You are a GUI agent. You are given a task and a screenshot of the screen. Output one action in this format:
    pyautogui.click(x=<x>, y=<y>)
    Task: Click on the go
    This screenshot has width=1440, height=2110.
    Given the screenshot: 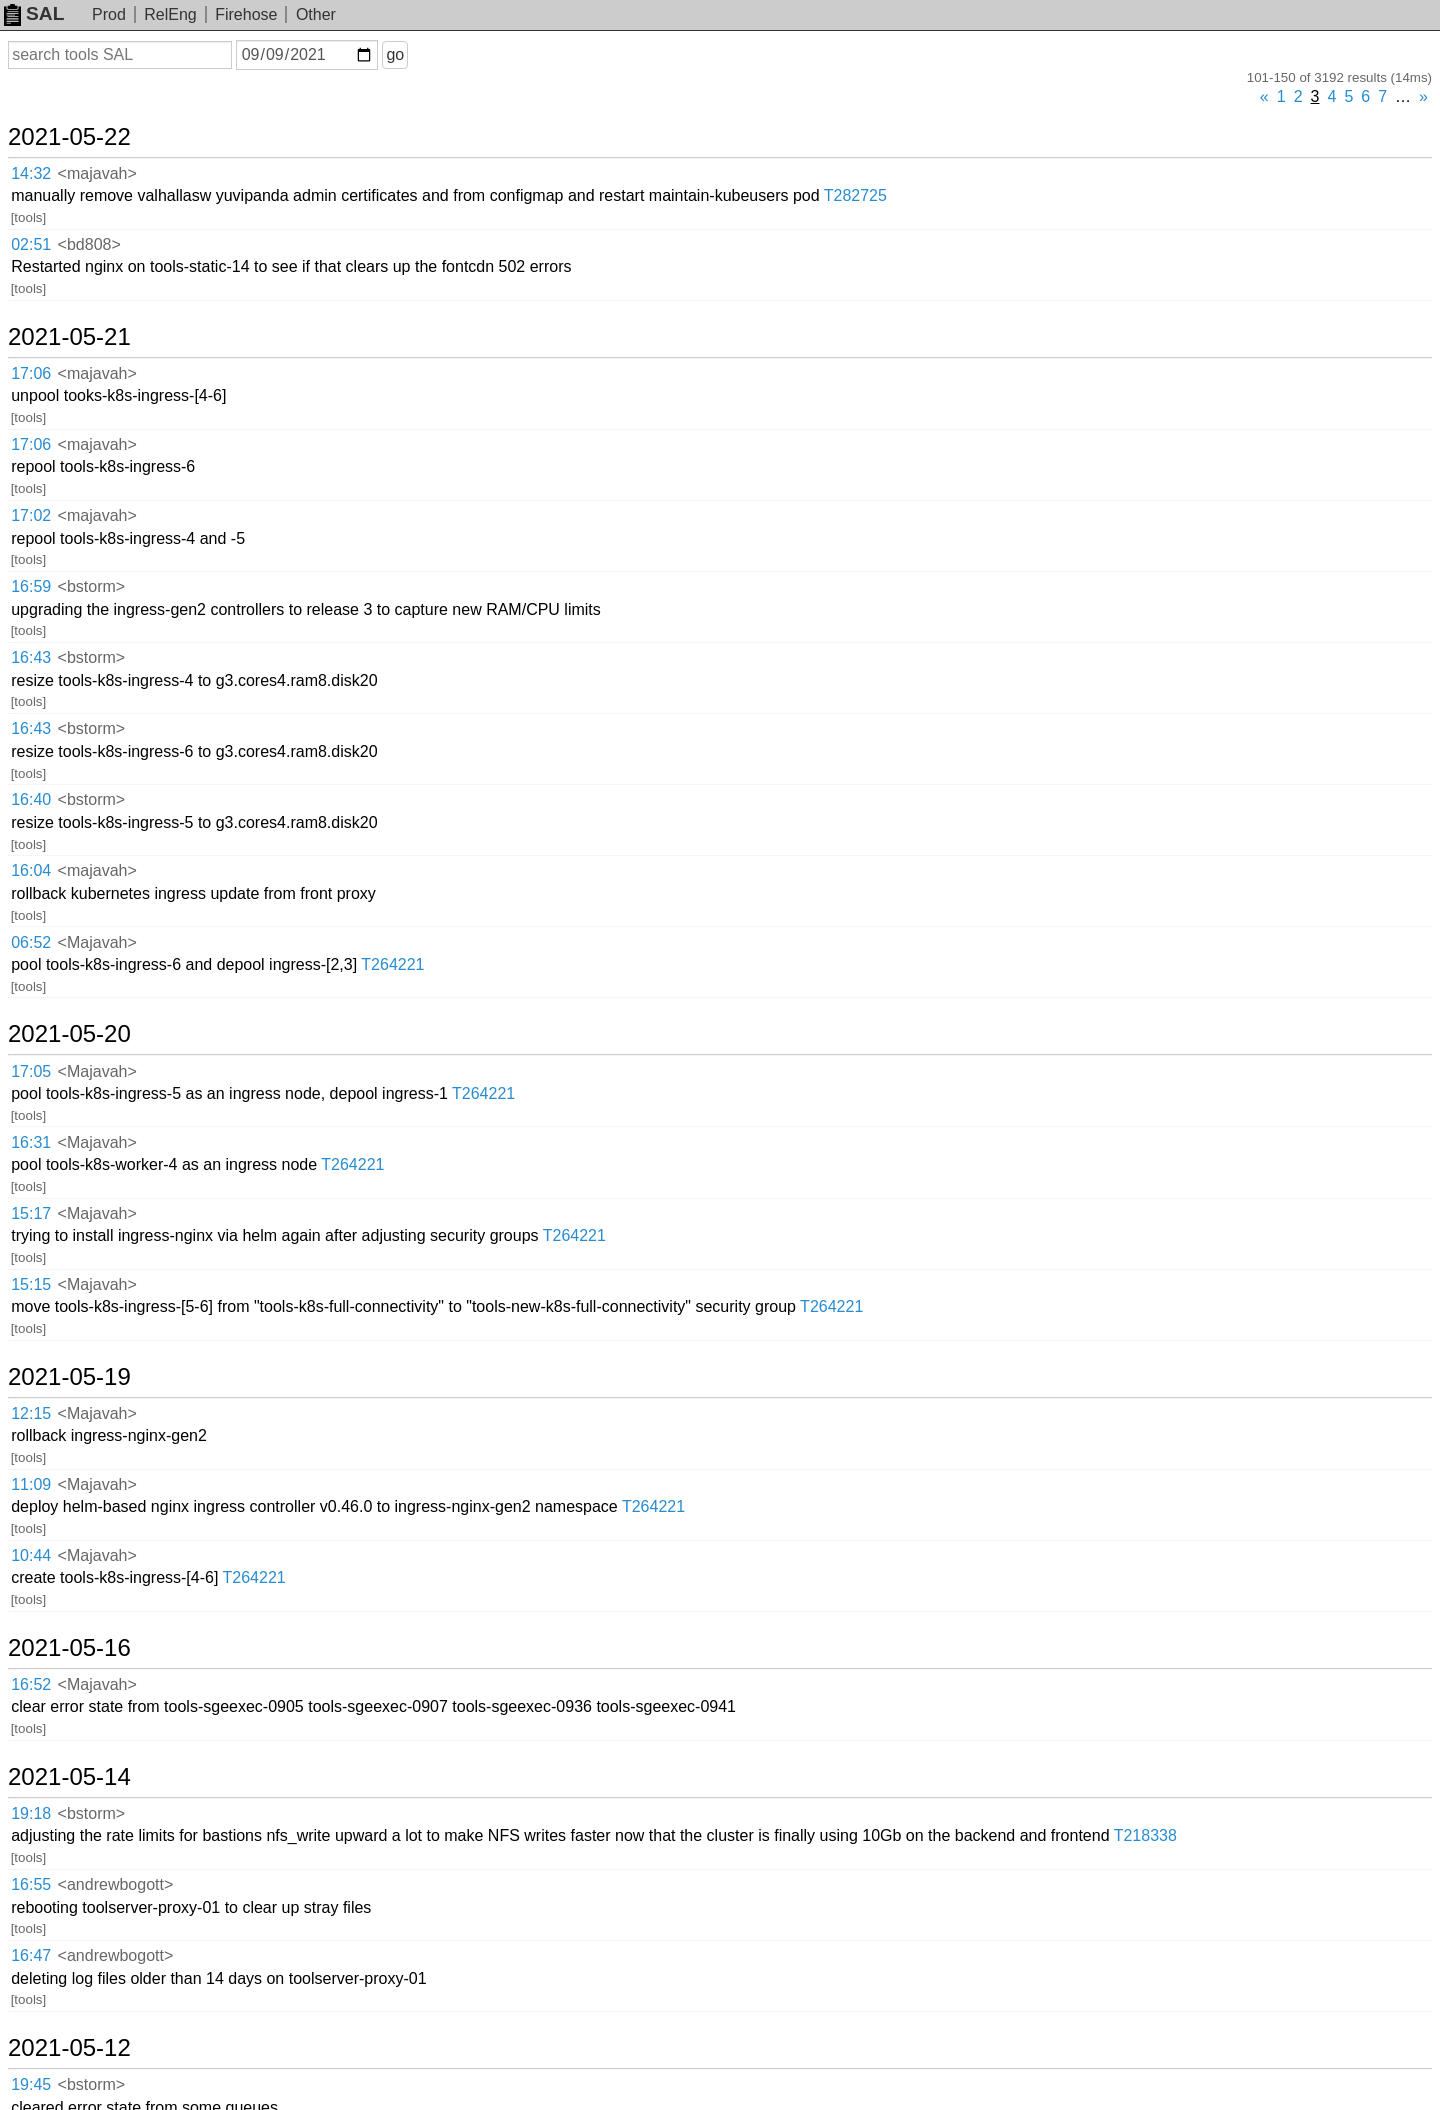 What is the action you would take?
    pyautogui.click(x=395, y=54)
    